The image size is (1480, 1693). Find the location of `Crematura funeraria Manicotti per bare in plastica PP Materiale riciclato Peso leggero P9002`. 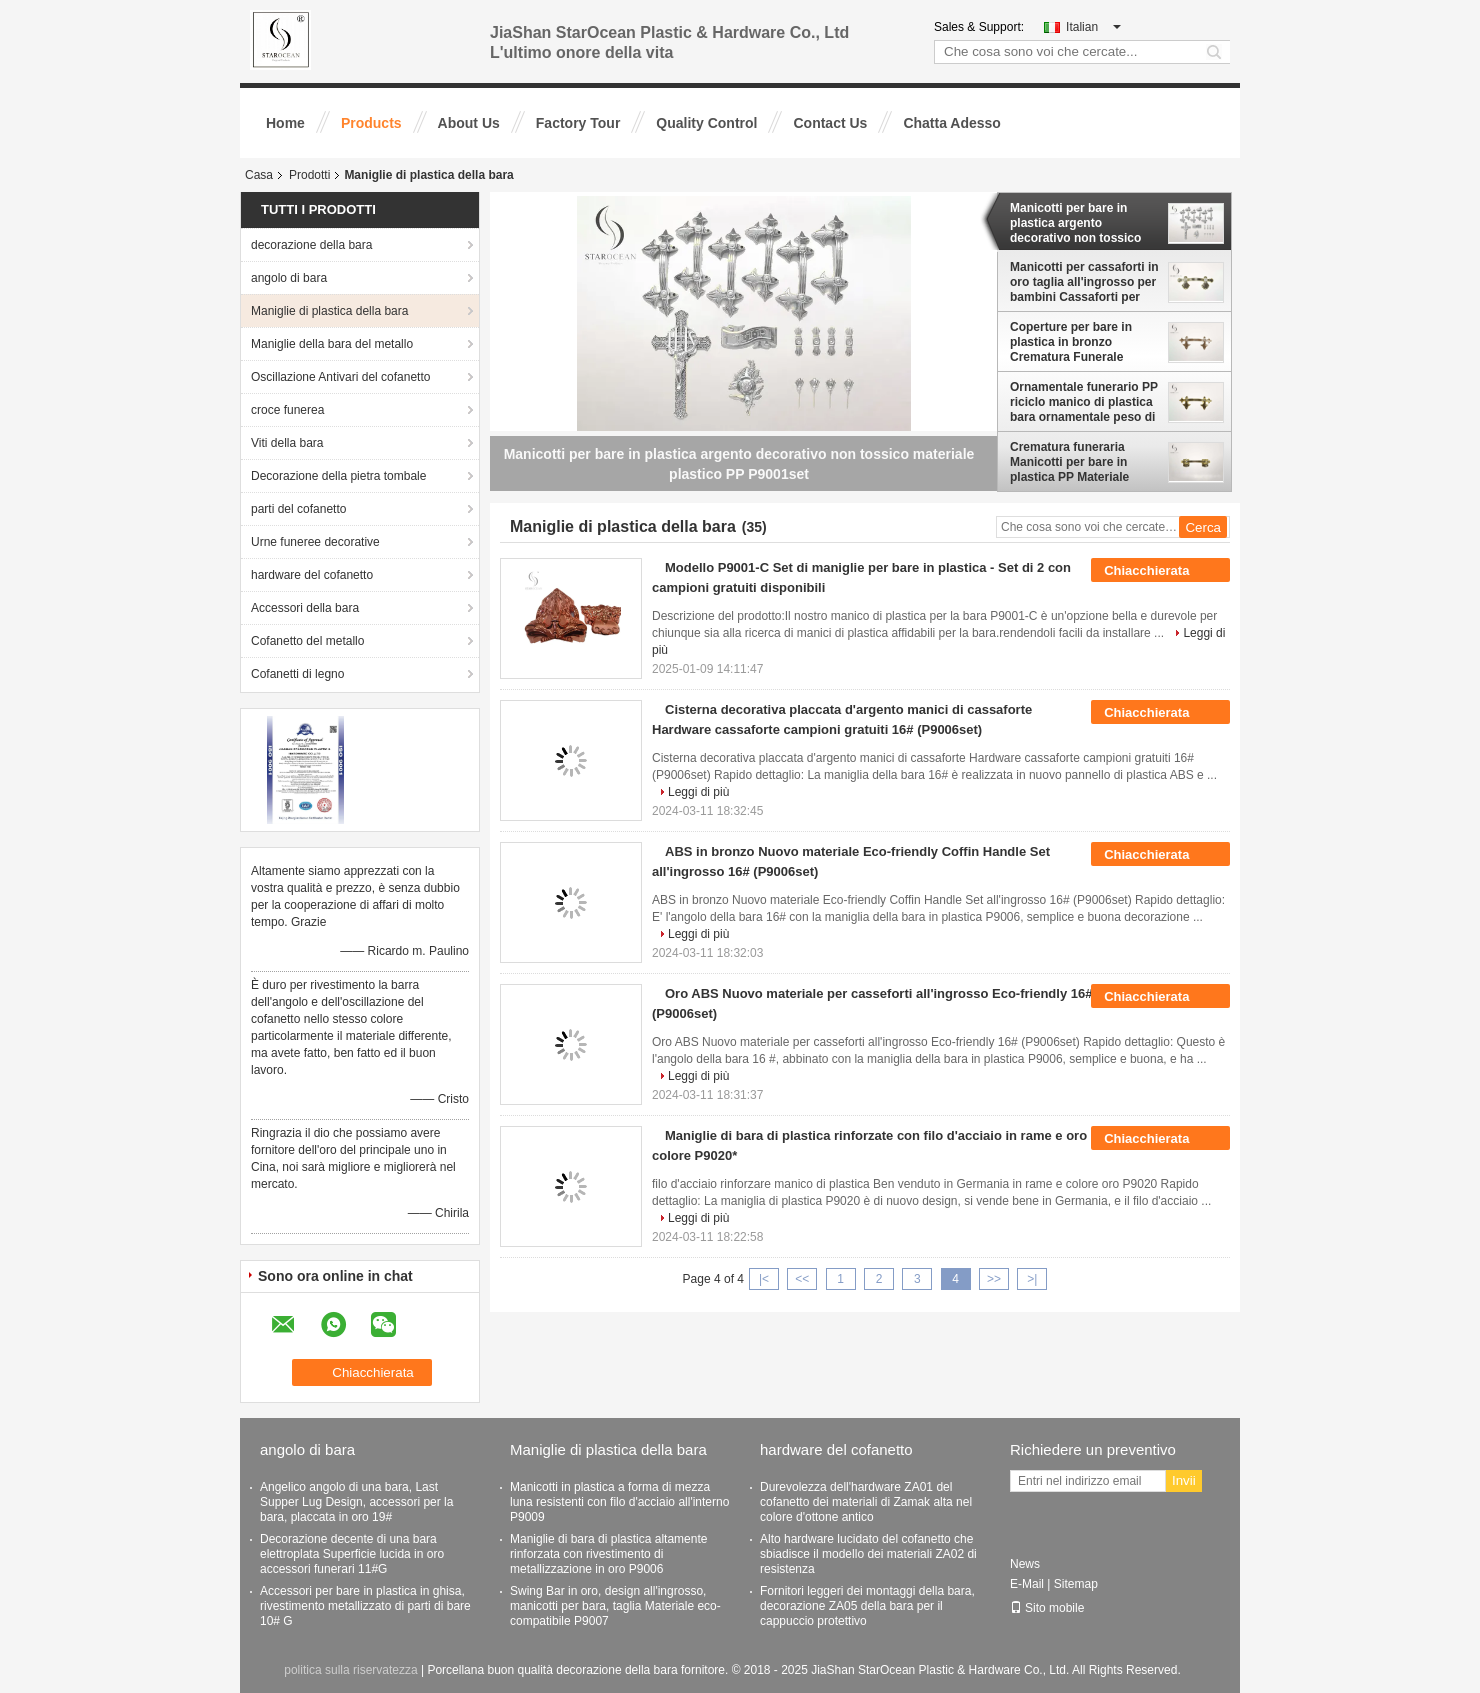

Crematura funeraria Manicotti per bare in plastica PP Materiale riciclato Peso leggero P9002 is located at coordinates (1072, 462).